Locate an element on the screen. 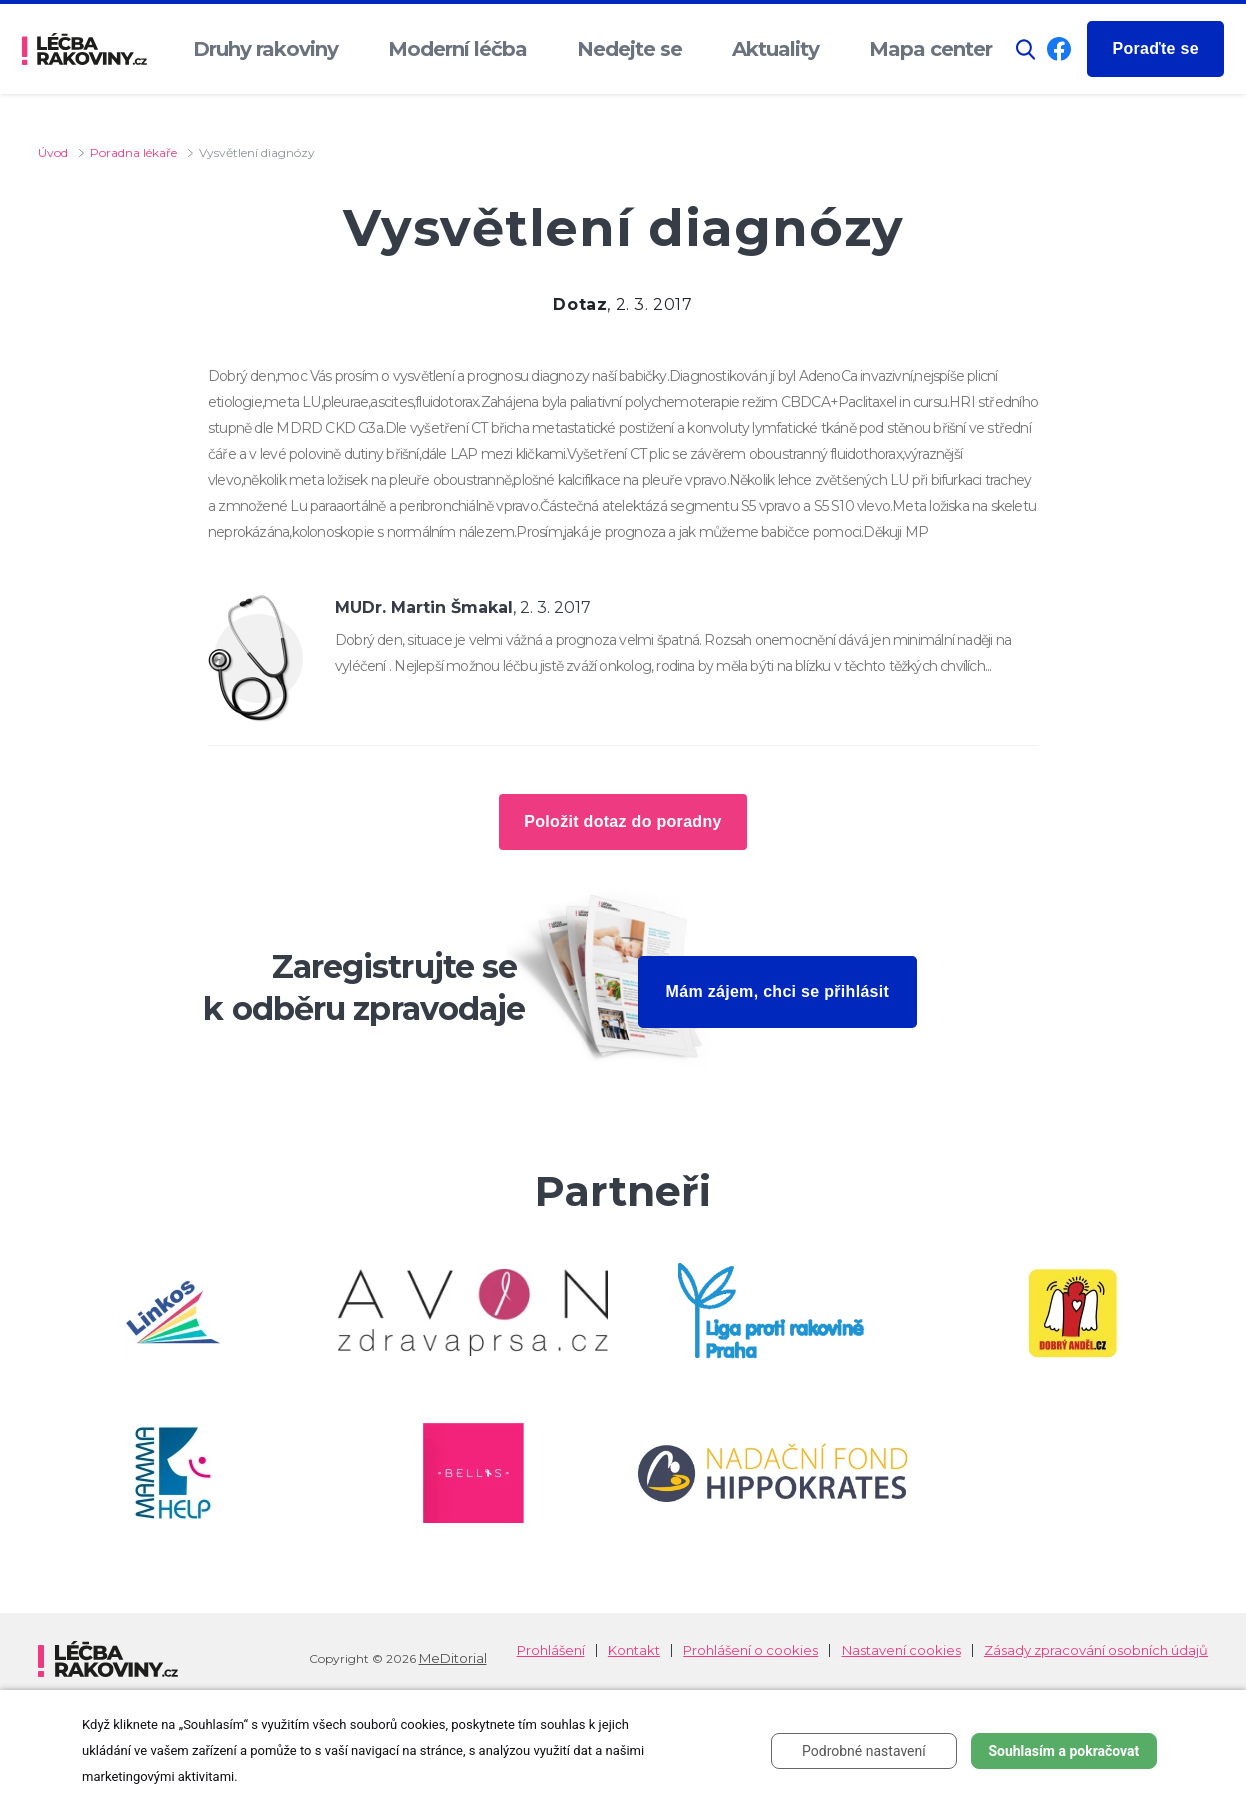  Zásady zpracování osobních údajů is located at coordinates (1096, 1650).